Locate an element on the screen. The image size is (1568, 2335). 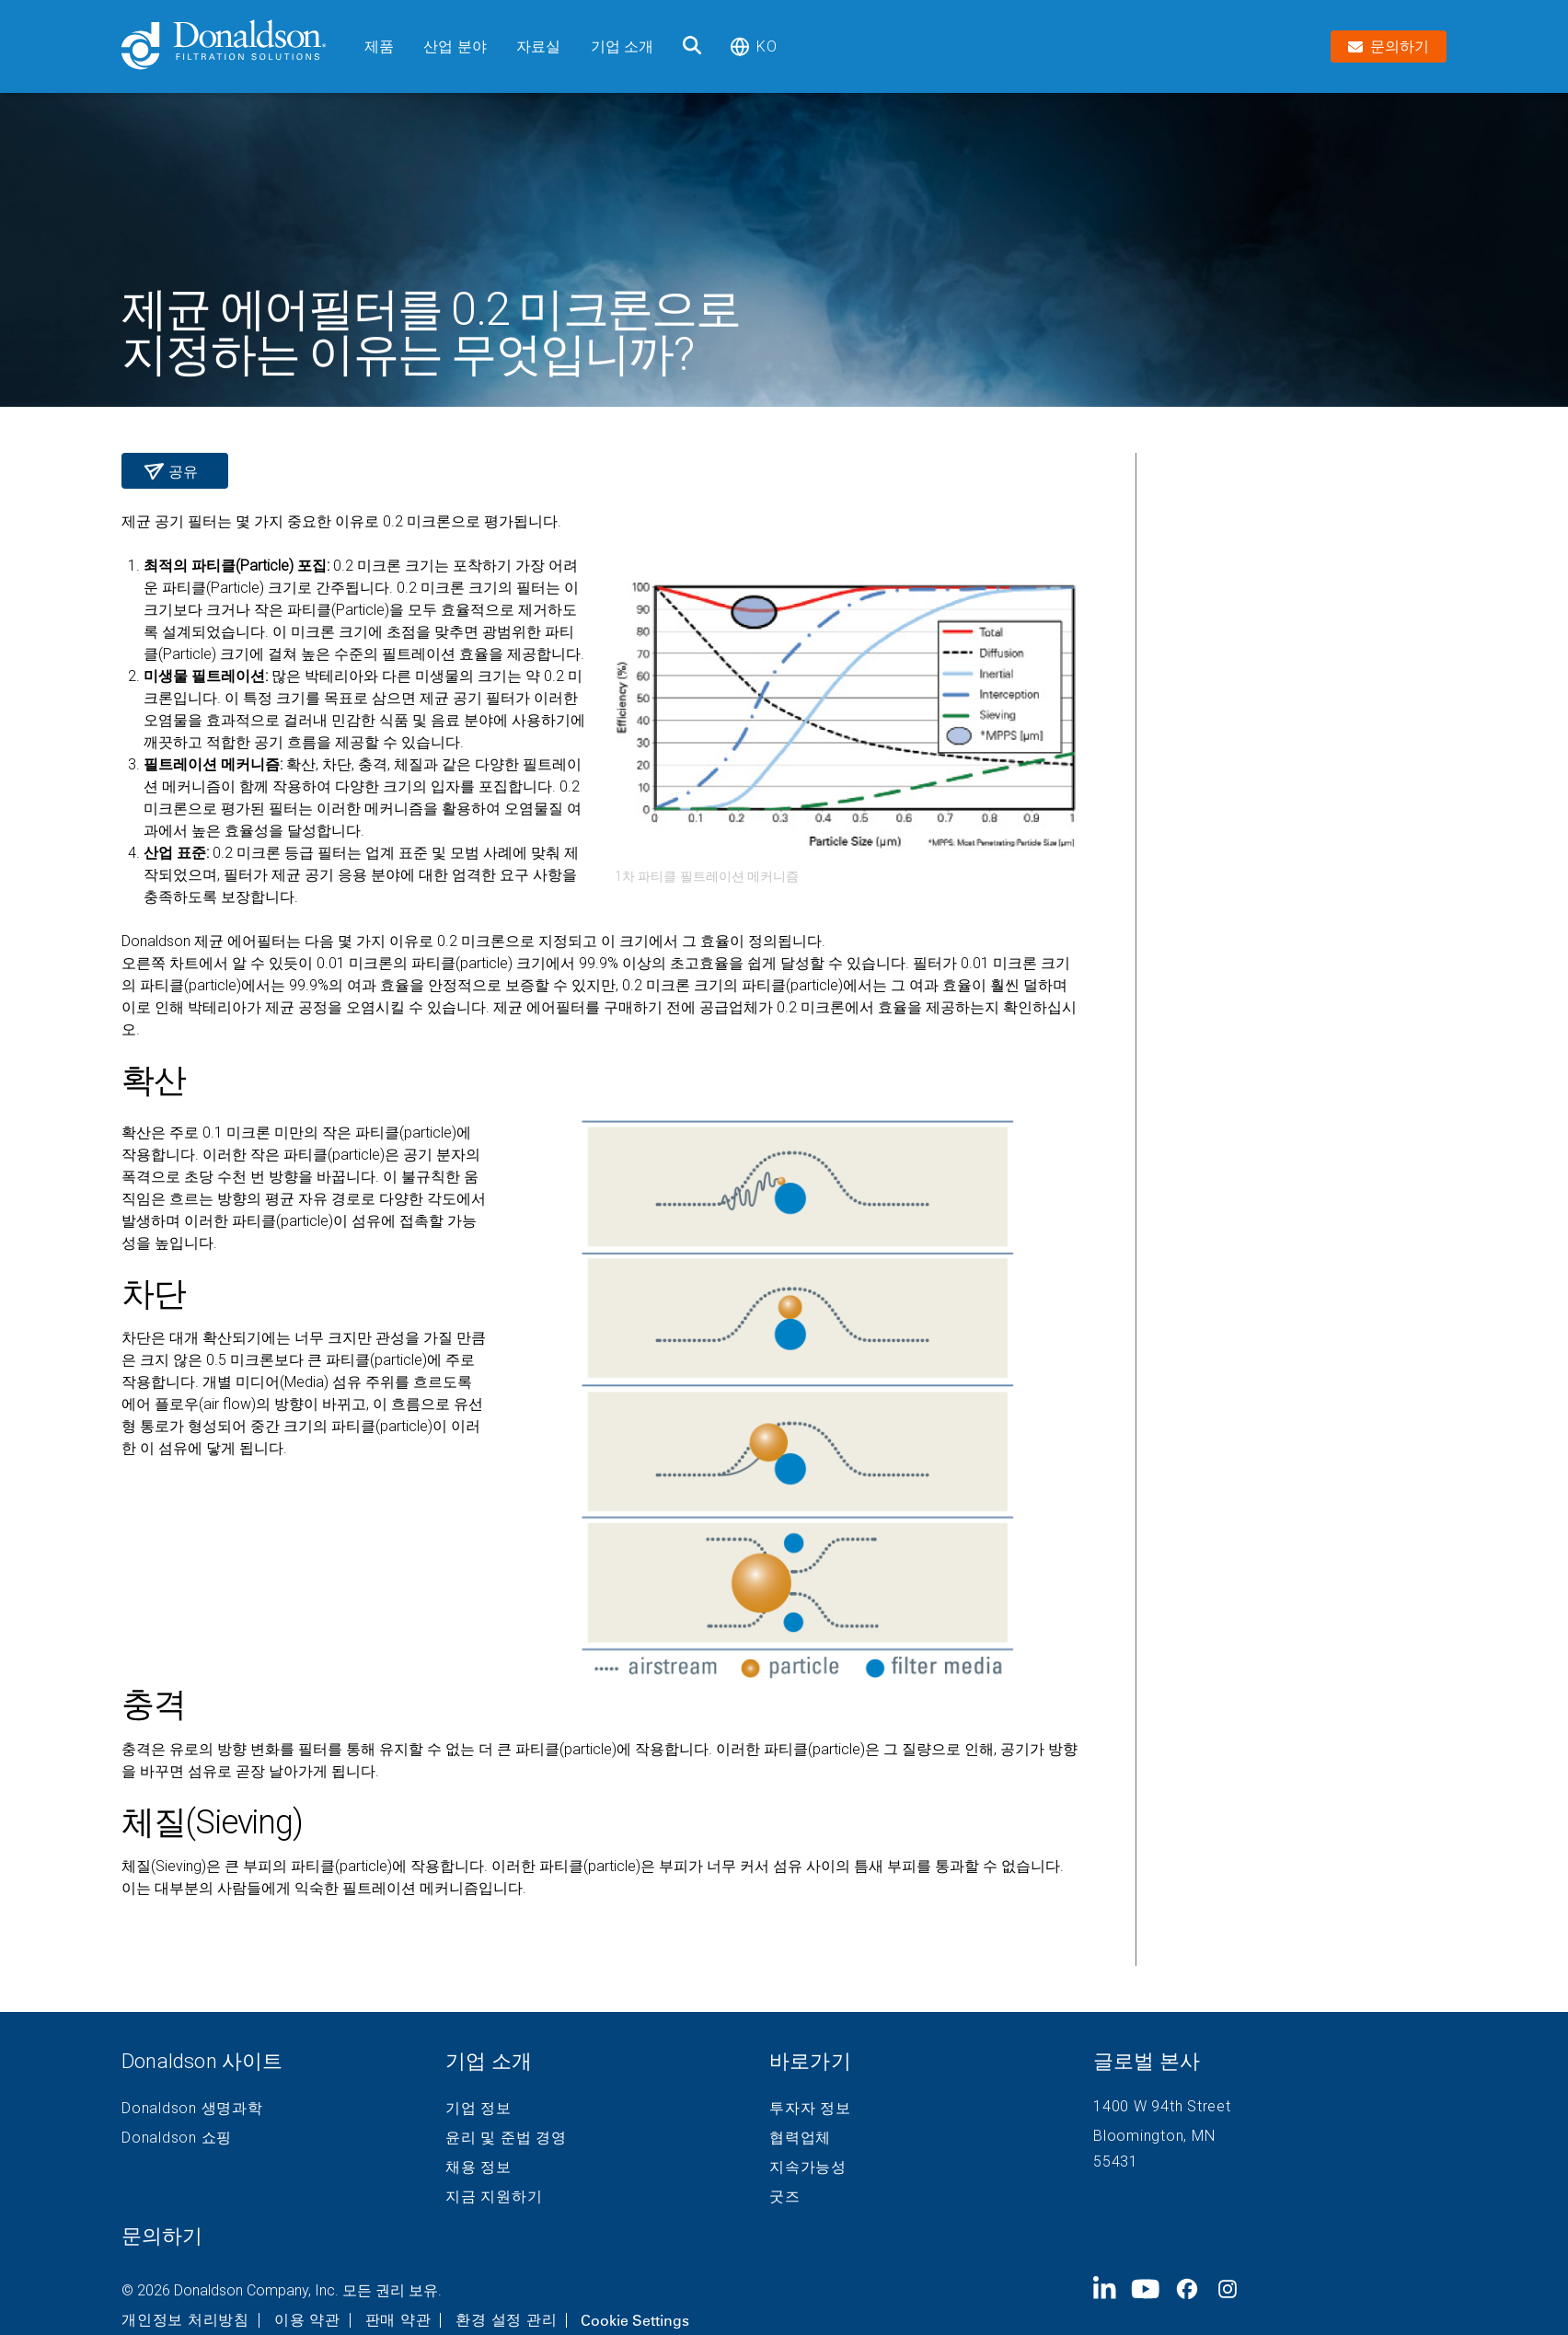
공유 is located at coordinates (181, 471).